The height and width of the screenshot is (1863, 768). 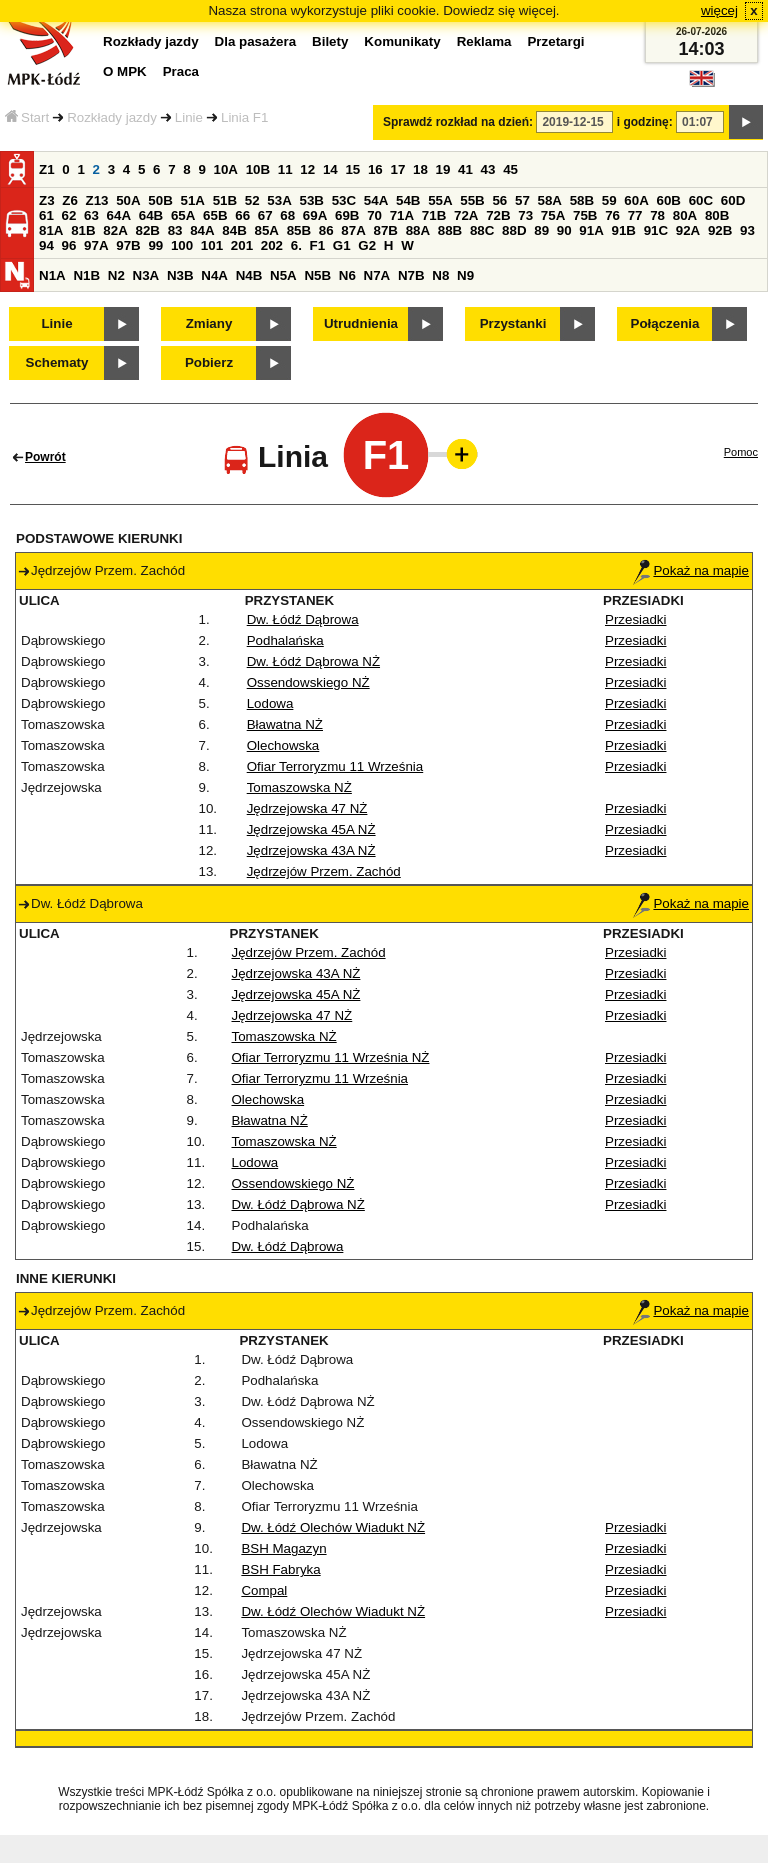 I want to click on Utrudnienia, so click(x=361, y=323).